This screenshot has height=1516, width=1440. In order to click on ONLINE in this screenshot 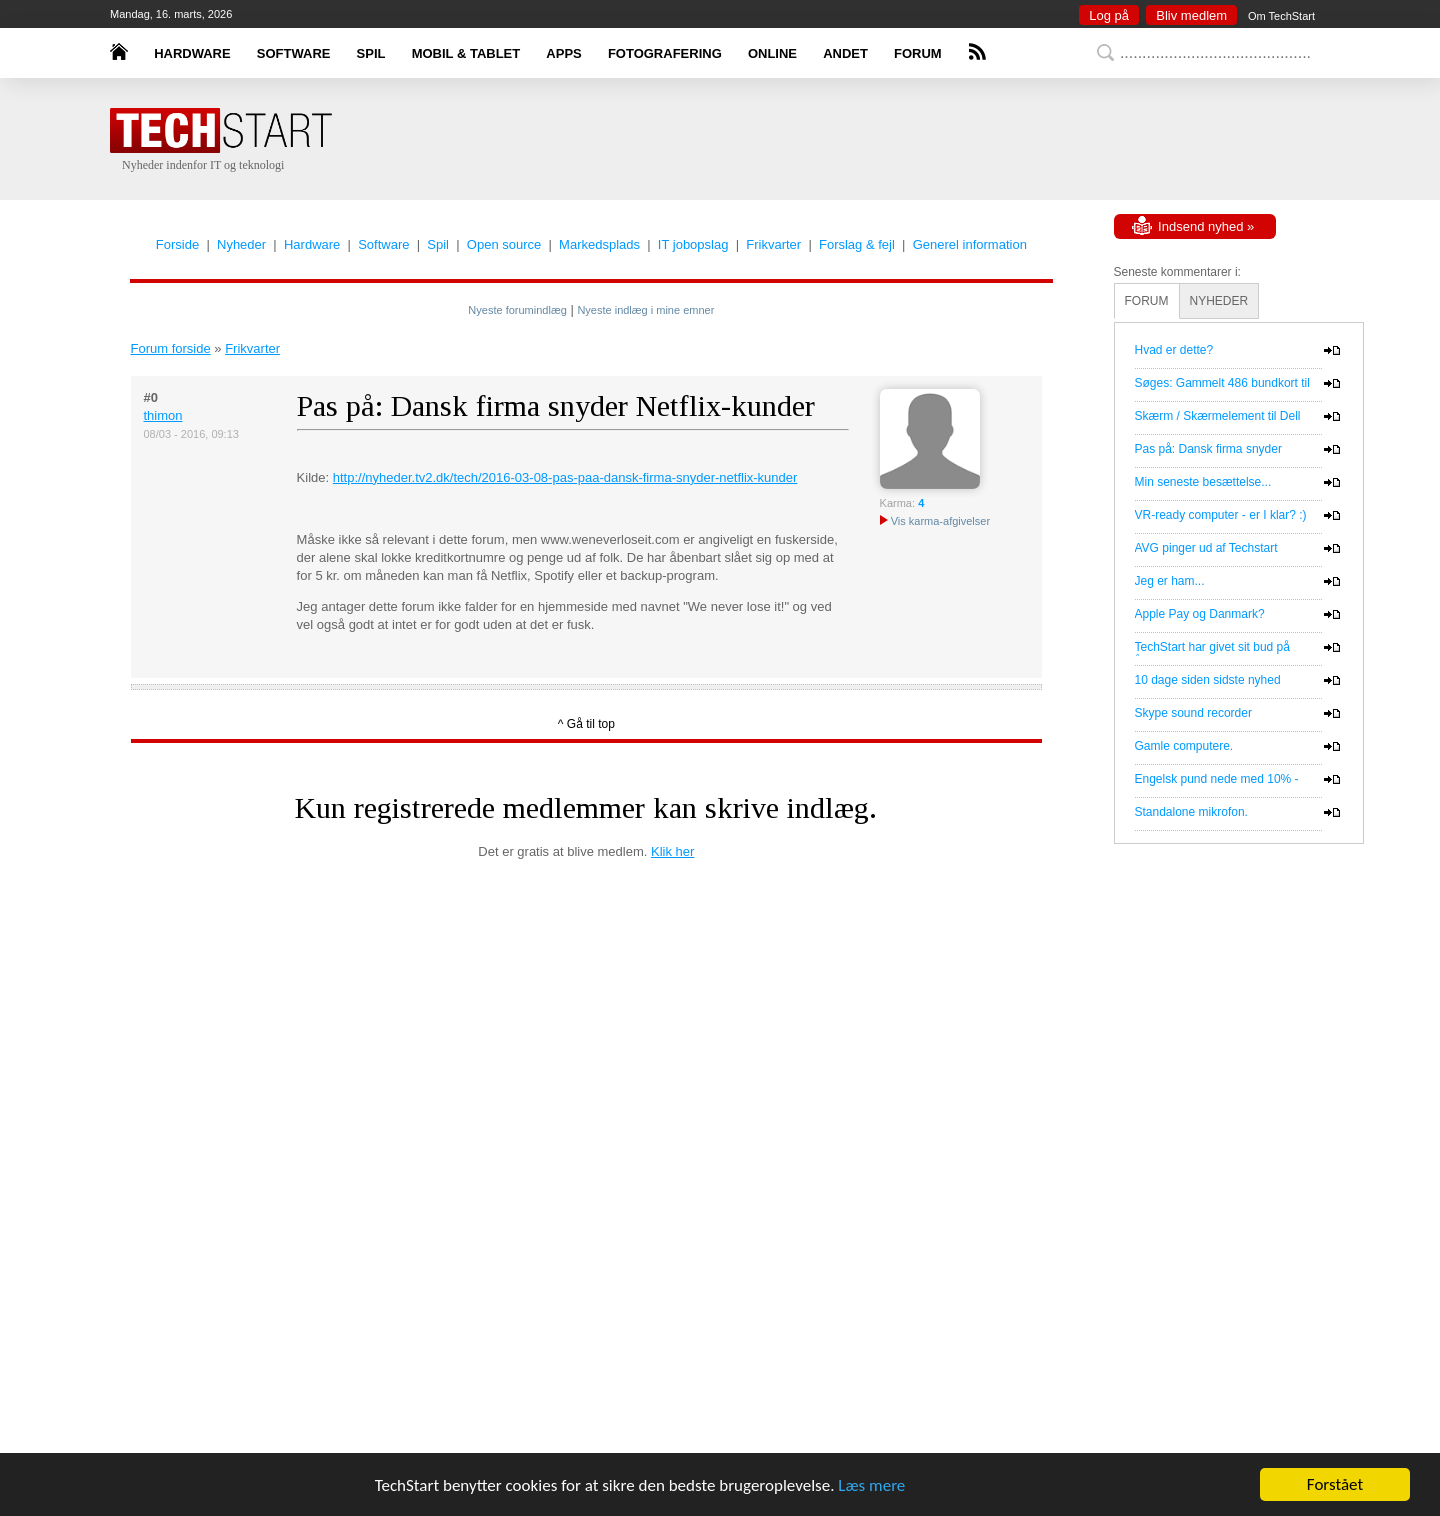, I will do `click(772, 53)`.